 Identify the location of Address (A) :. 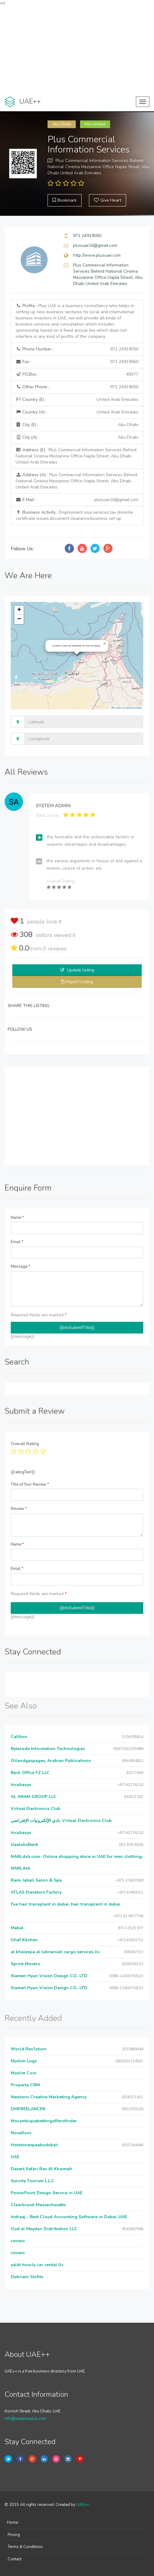
(76, 481).